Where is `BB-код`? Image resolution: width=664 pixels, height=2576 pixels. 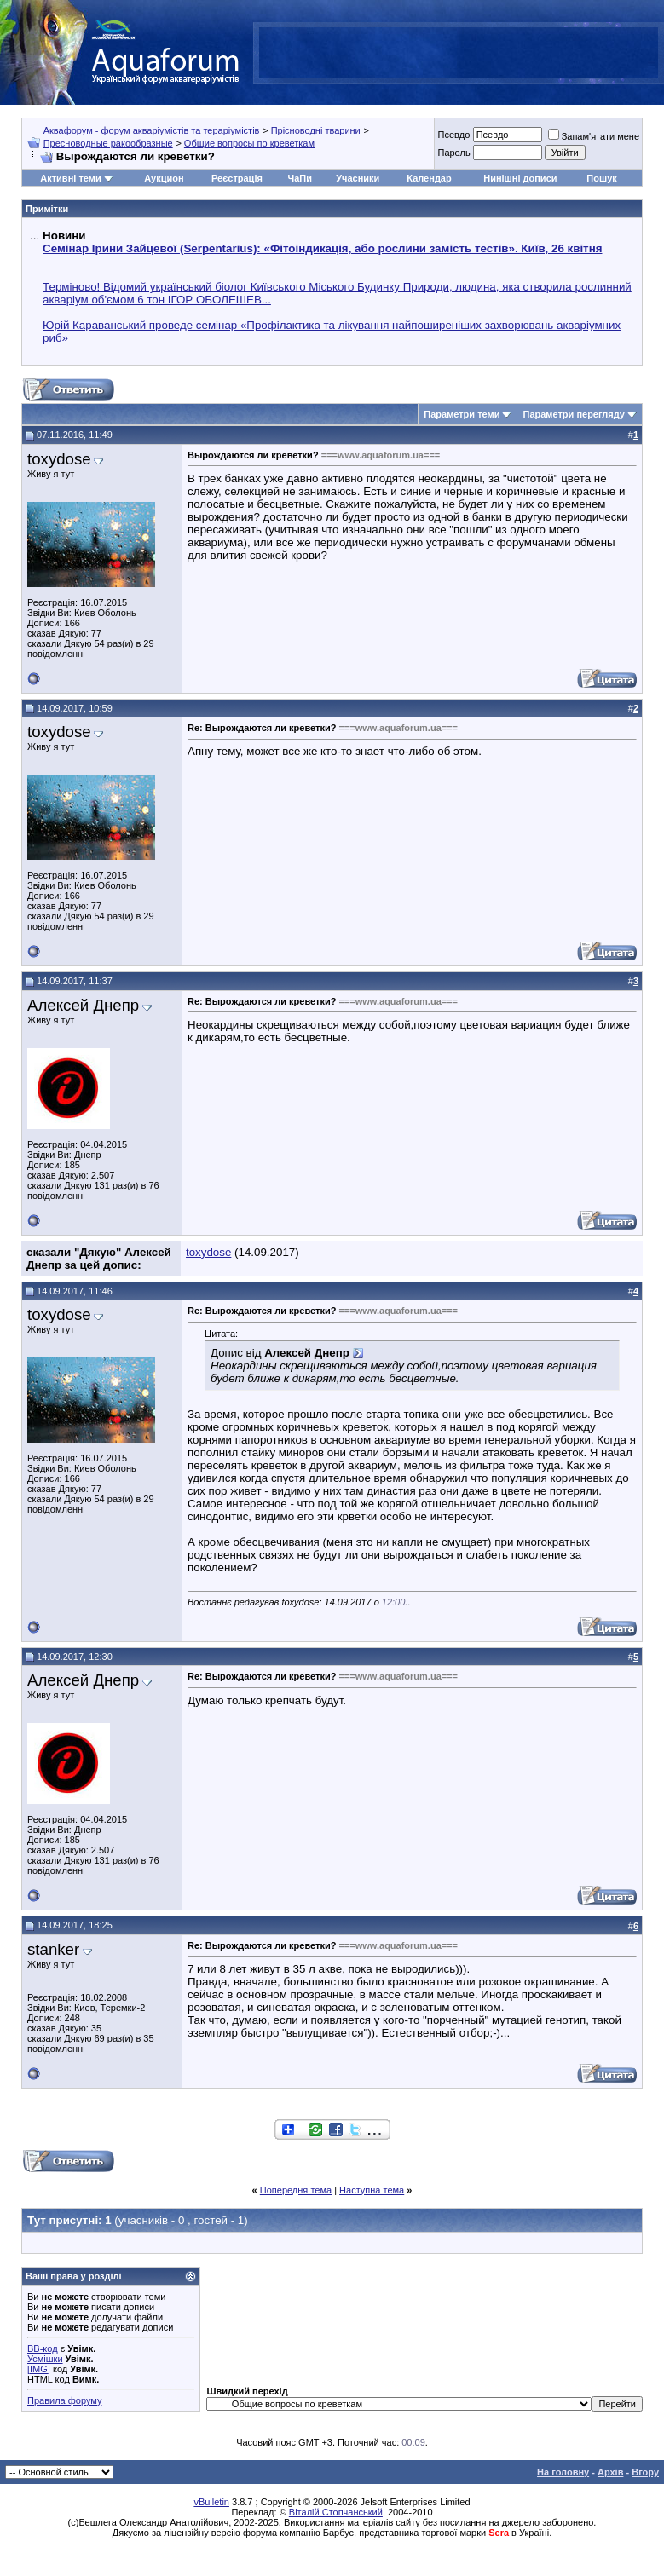 BB-код is located at coordinates (42, 2348).